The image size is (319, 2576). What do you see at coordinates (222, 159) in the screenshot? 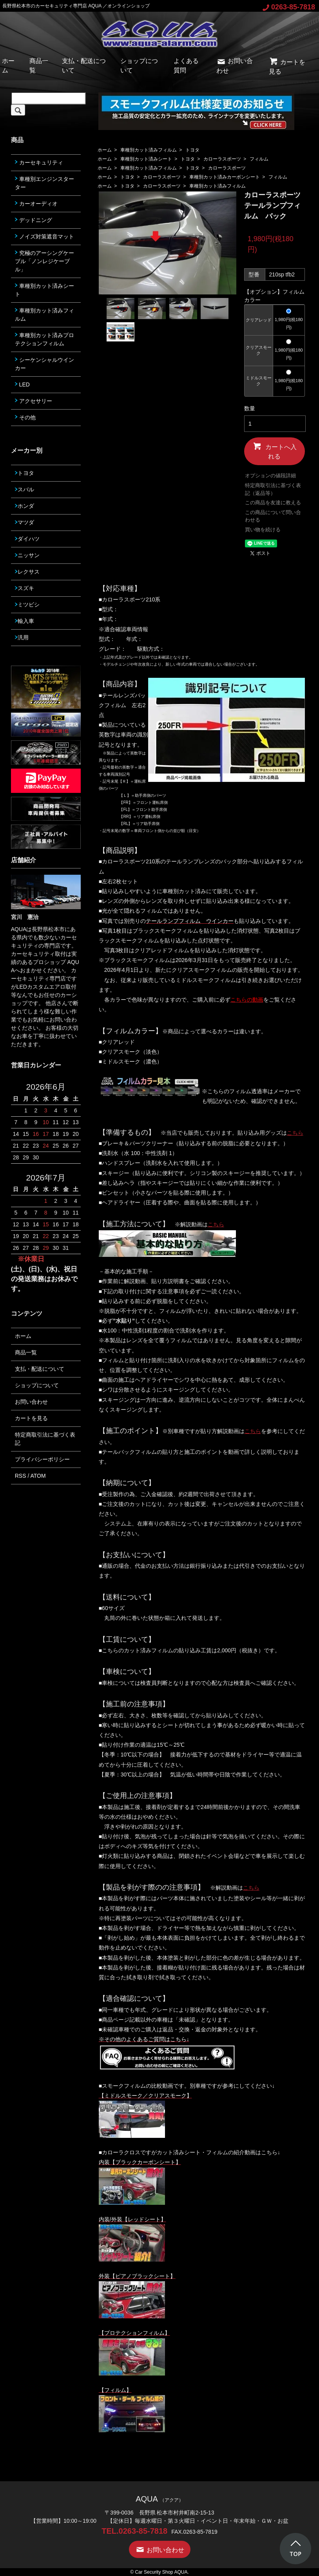
I see `カローラスポーツ` at bounding box center [222, 159].